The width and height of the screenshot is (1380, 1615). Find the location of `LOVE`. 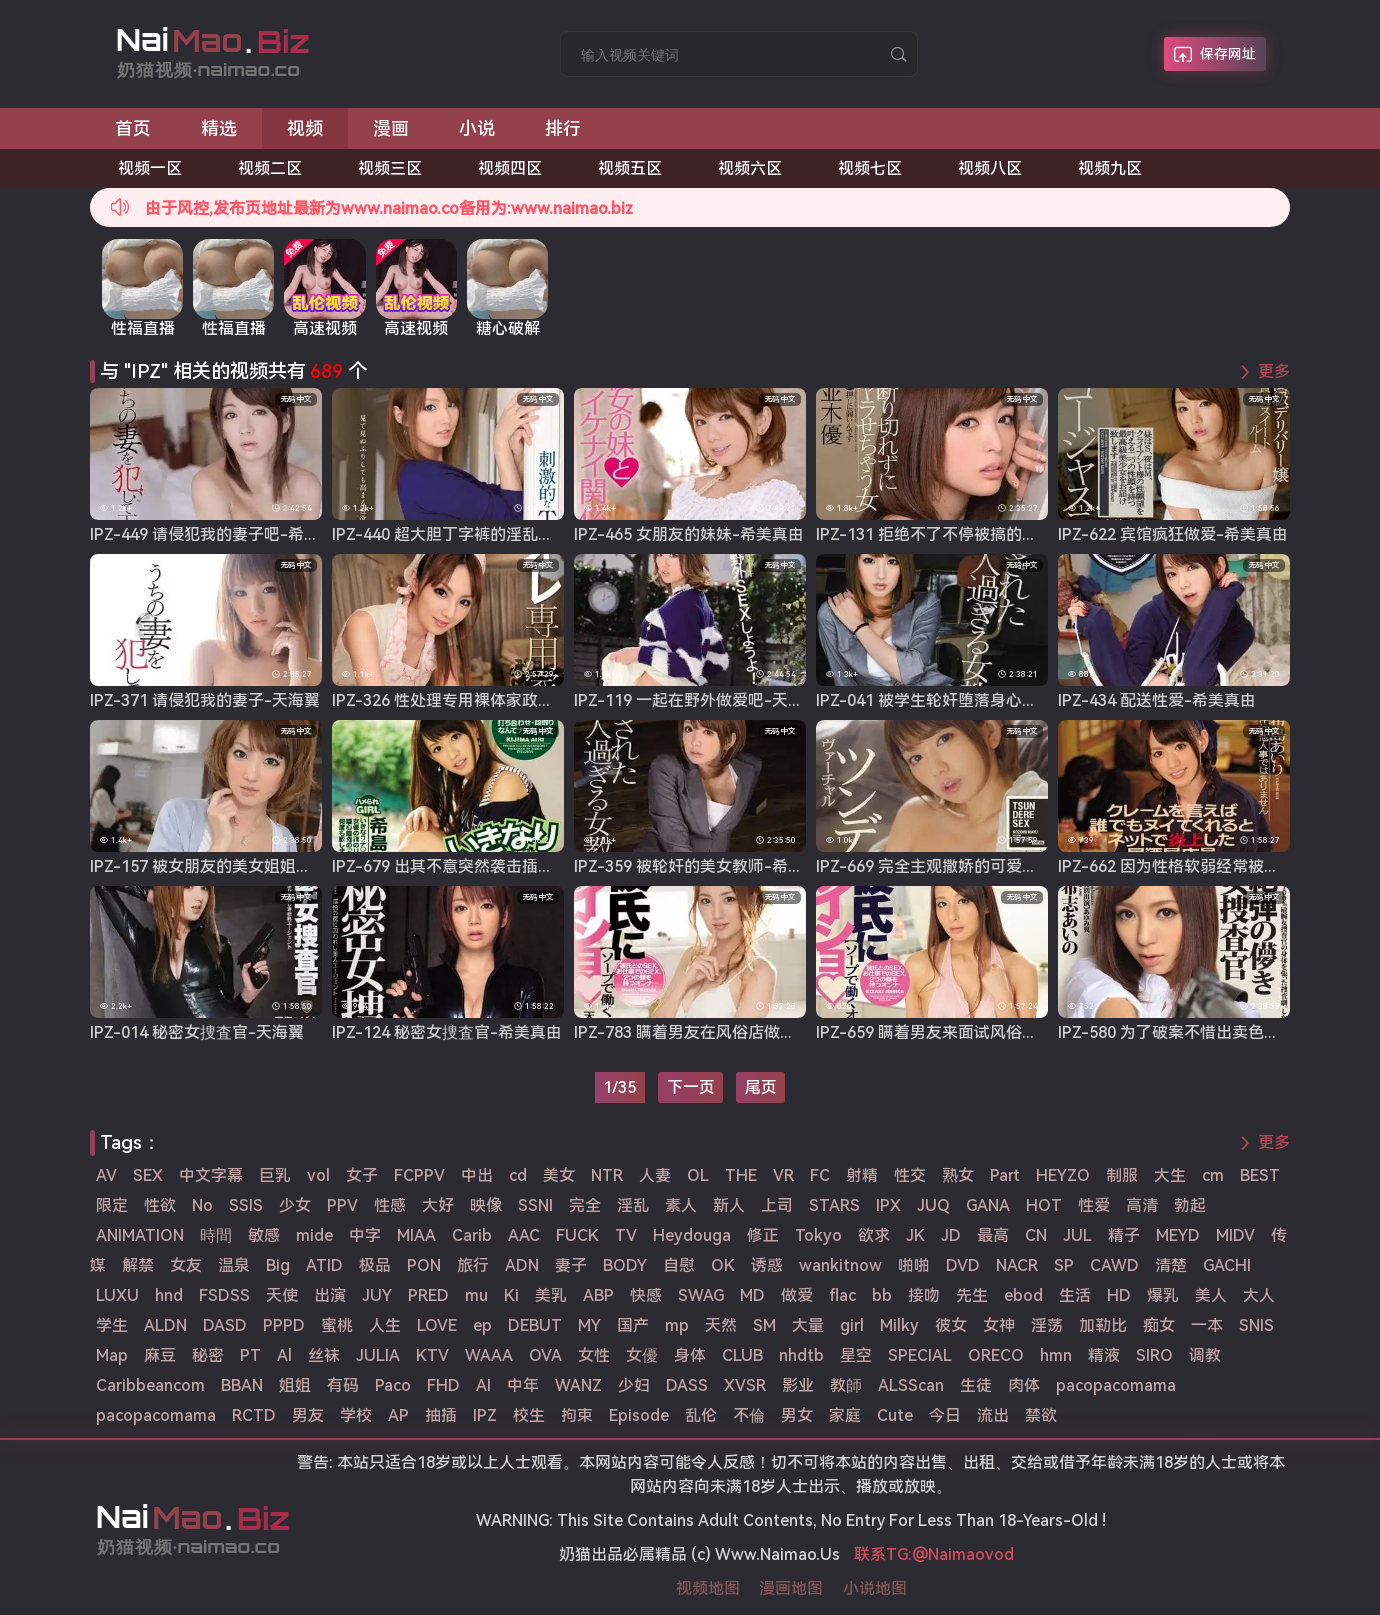

LOVE is located at coordinates (437, 1325).